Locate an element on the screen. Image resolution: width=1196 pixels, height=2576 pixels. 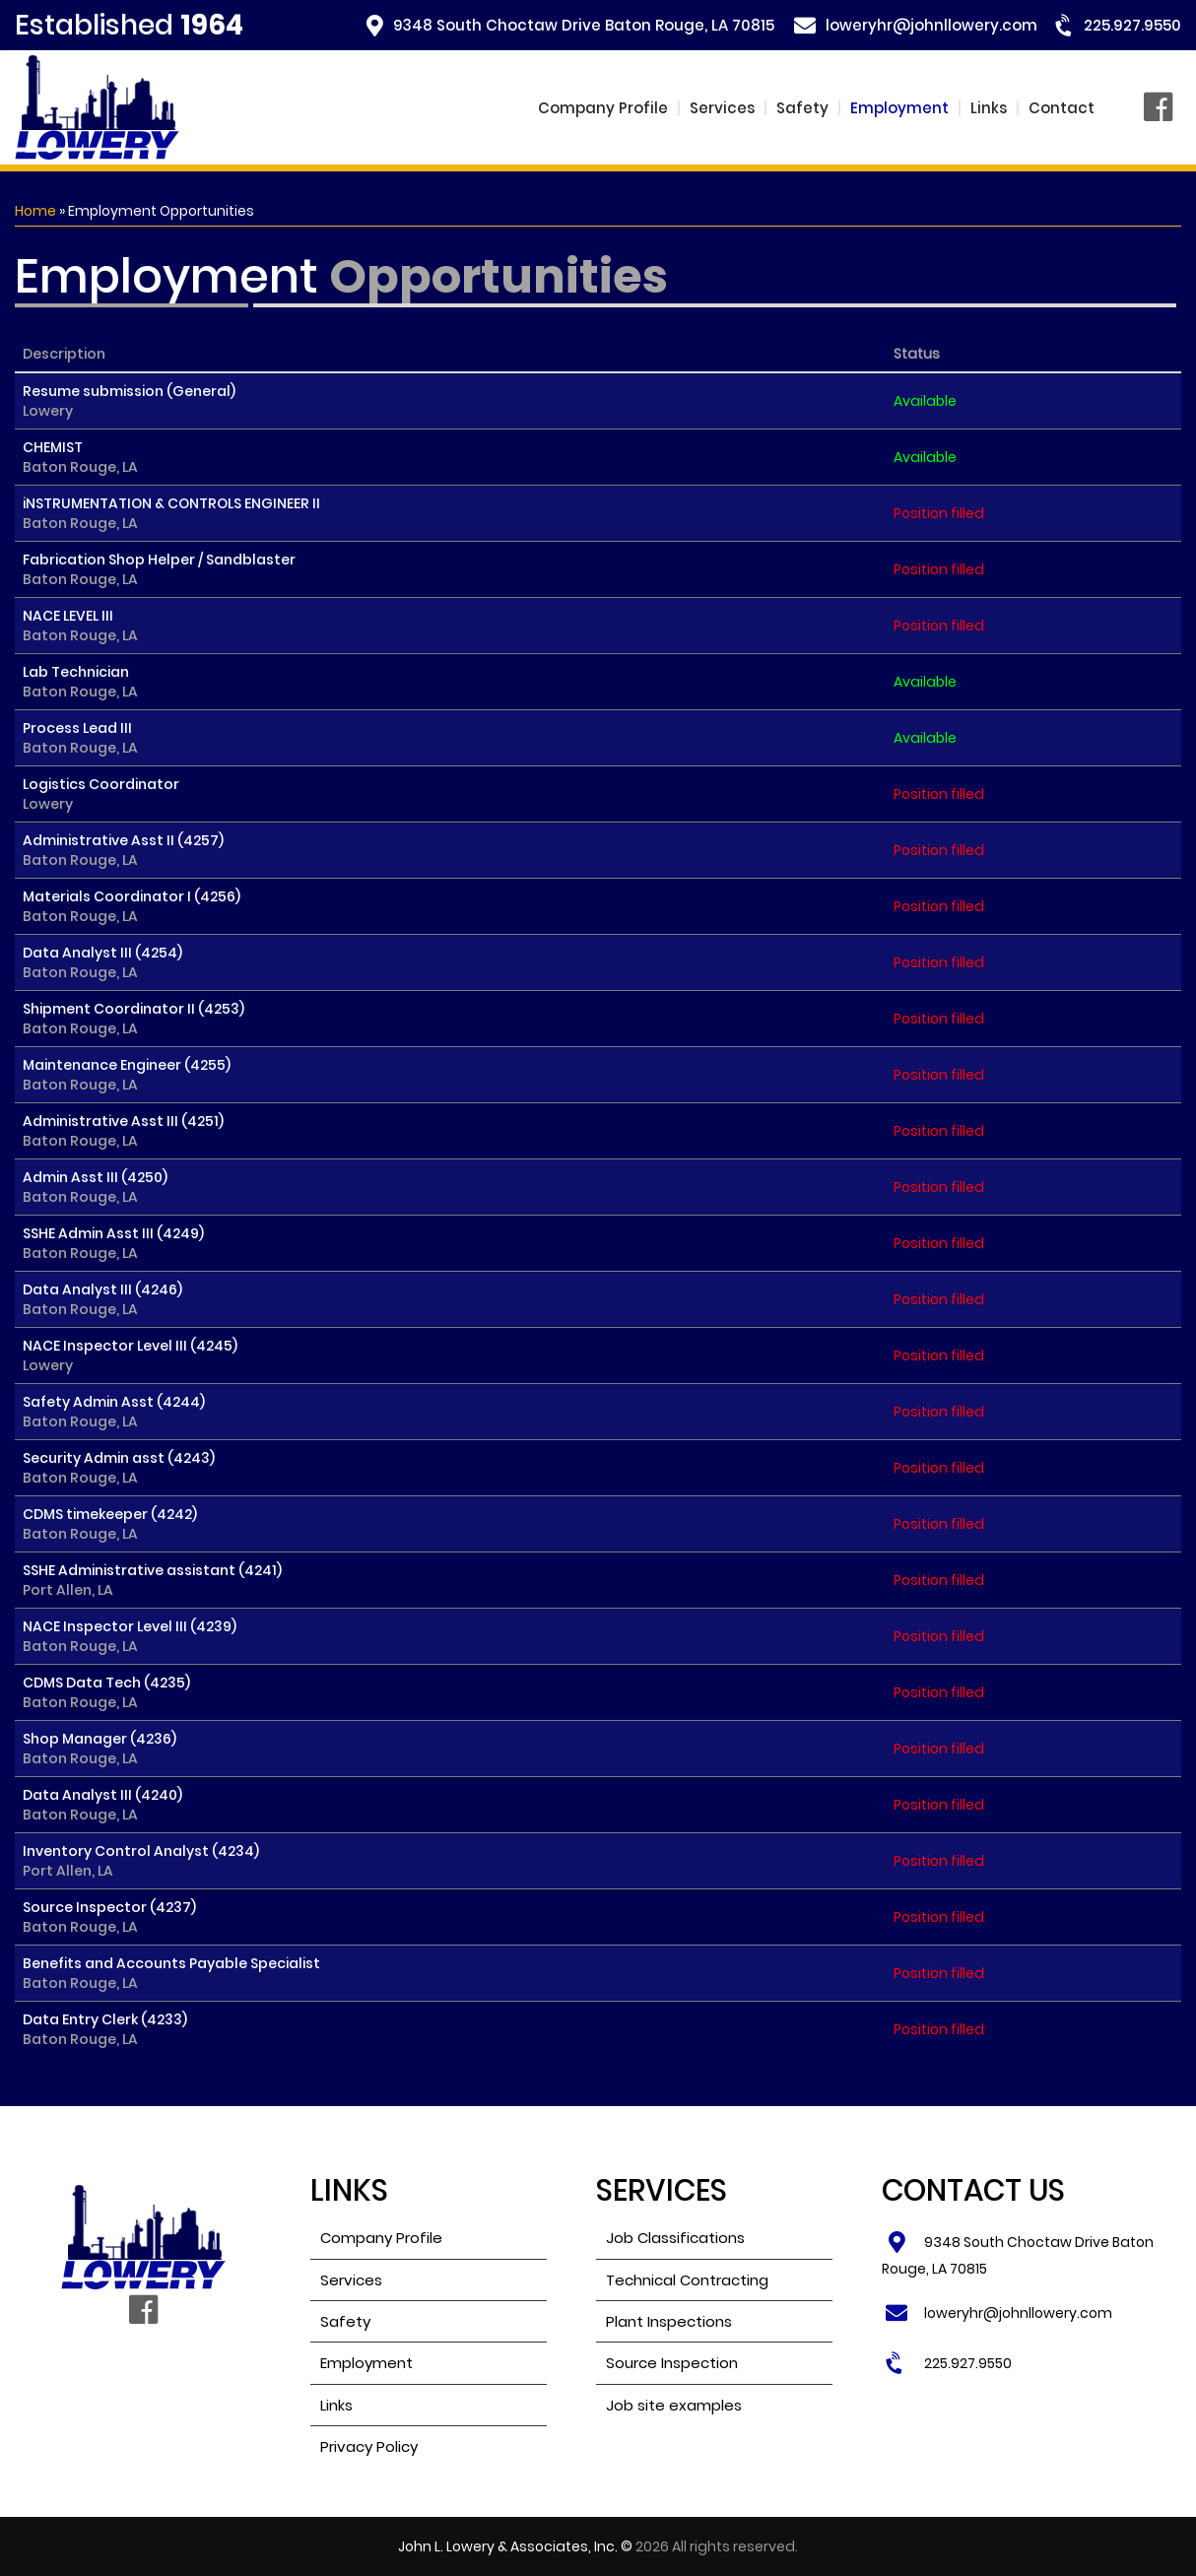
Technical Contracting is located at coordinates (687, 2280).